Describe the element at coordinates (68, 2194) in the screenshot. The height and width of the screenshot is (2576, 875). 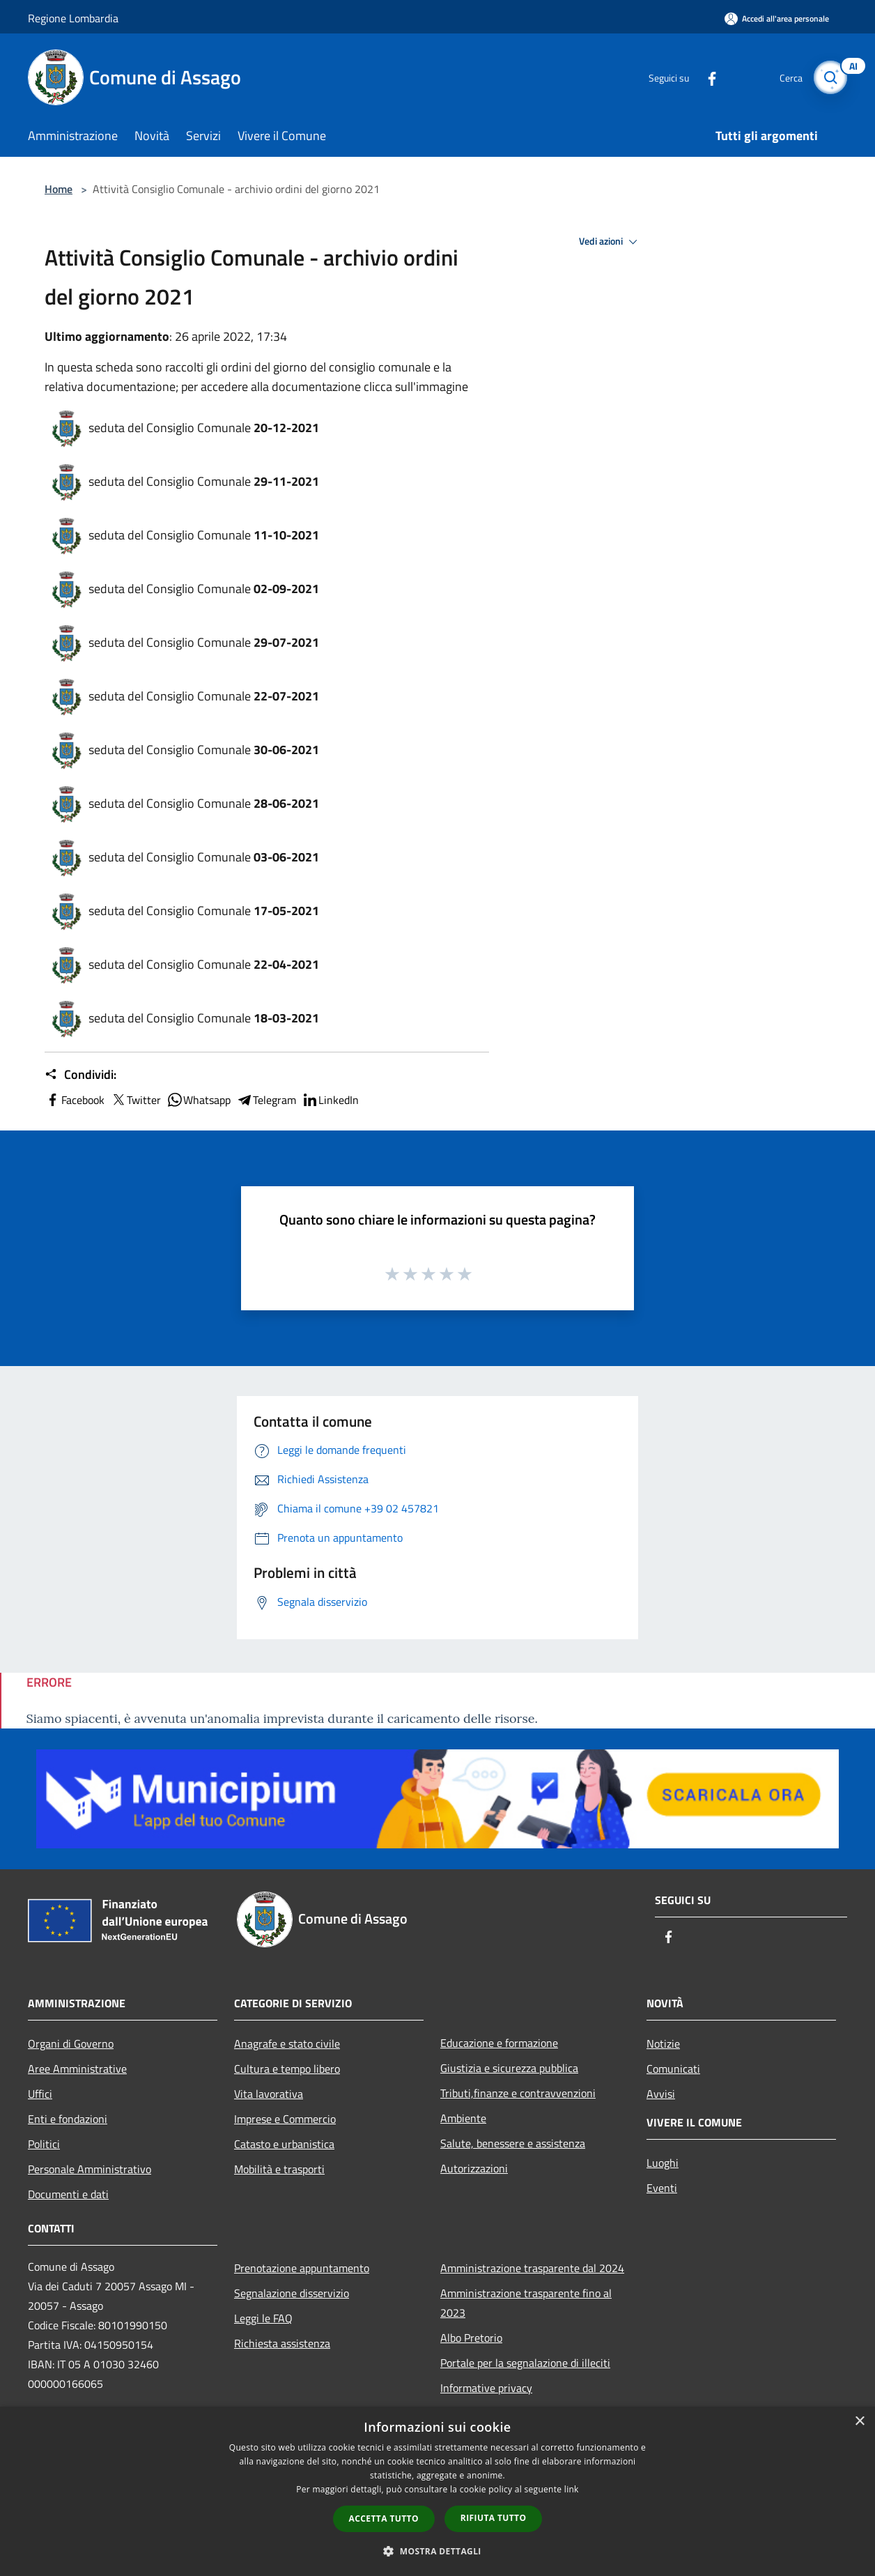
I see `Documenti e dati` at that location.